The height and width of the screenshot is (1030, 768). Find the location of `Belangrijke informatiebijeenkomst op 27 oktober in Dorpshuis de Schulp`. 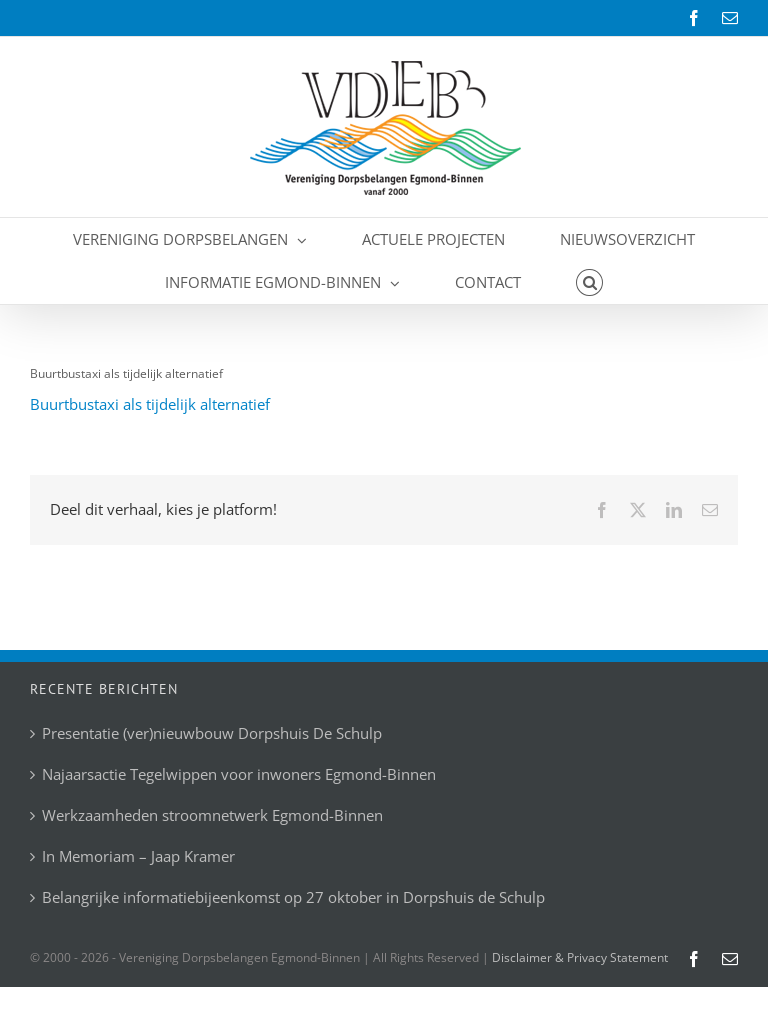

Belangrijke informatiebijeenkomst op 27 oktober in Dorpshuis de Schulp is located at coordinates (293, 897).